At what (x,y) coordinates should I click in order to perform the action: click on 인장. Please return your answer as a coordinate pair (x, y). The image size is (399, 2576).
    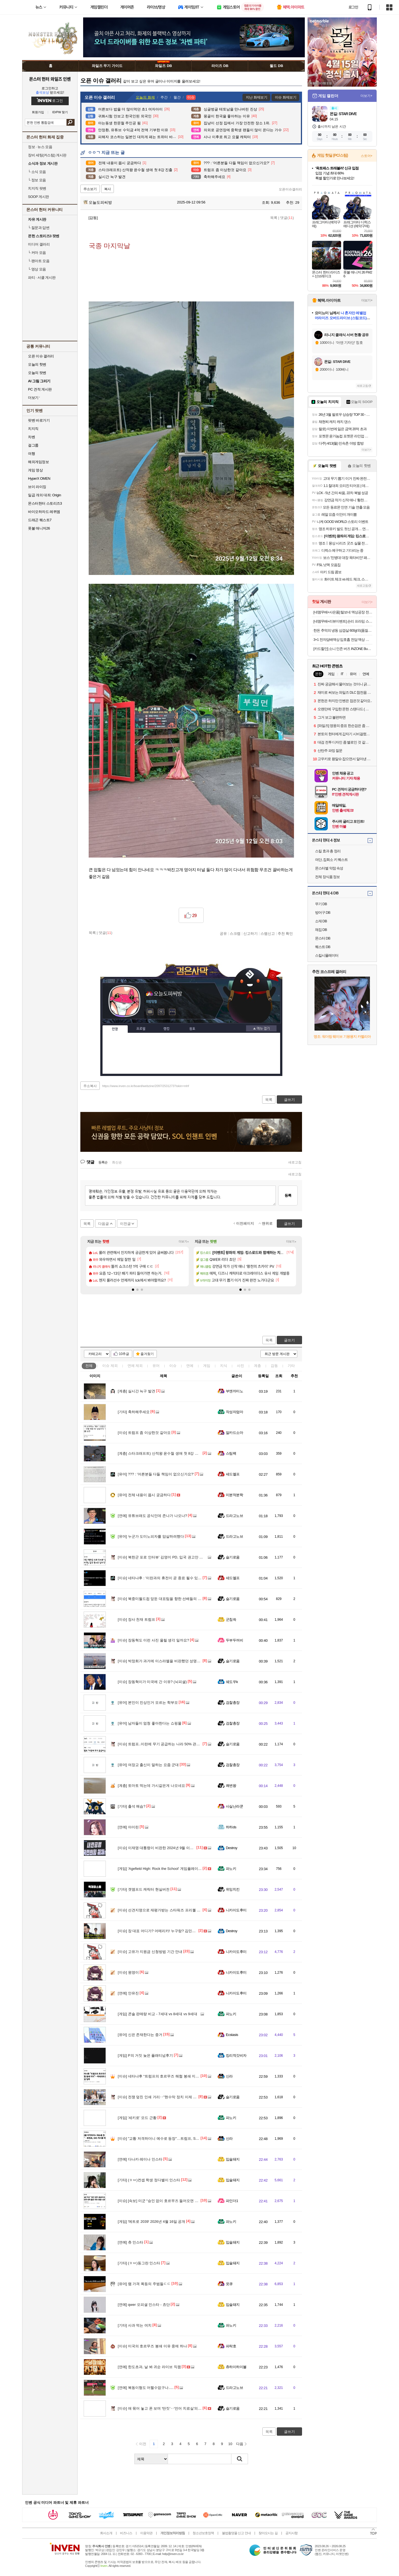
    Looking at the image, I should click on (115, 1029).